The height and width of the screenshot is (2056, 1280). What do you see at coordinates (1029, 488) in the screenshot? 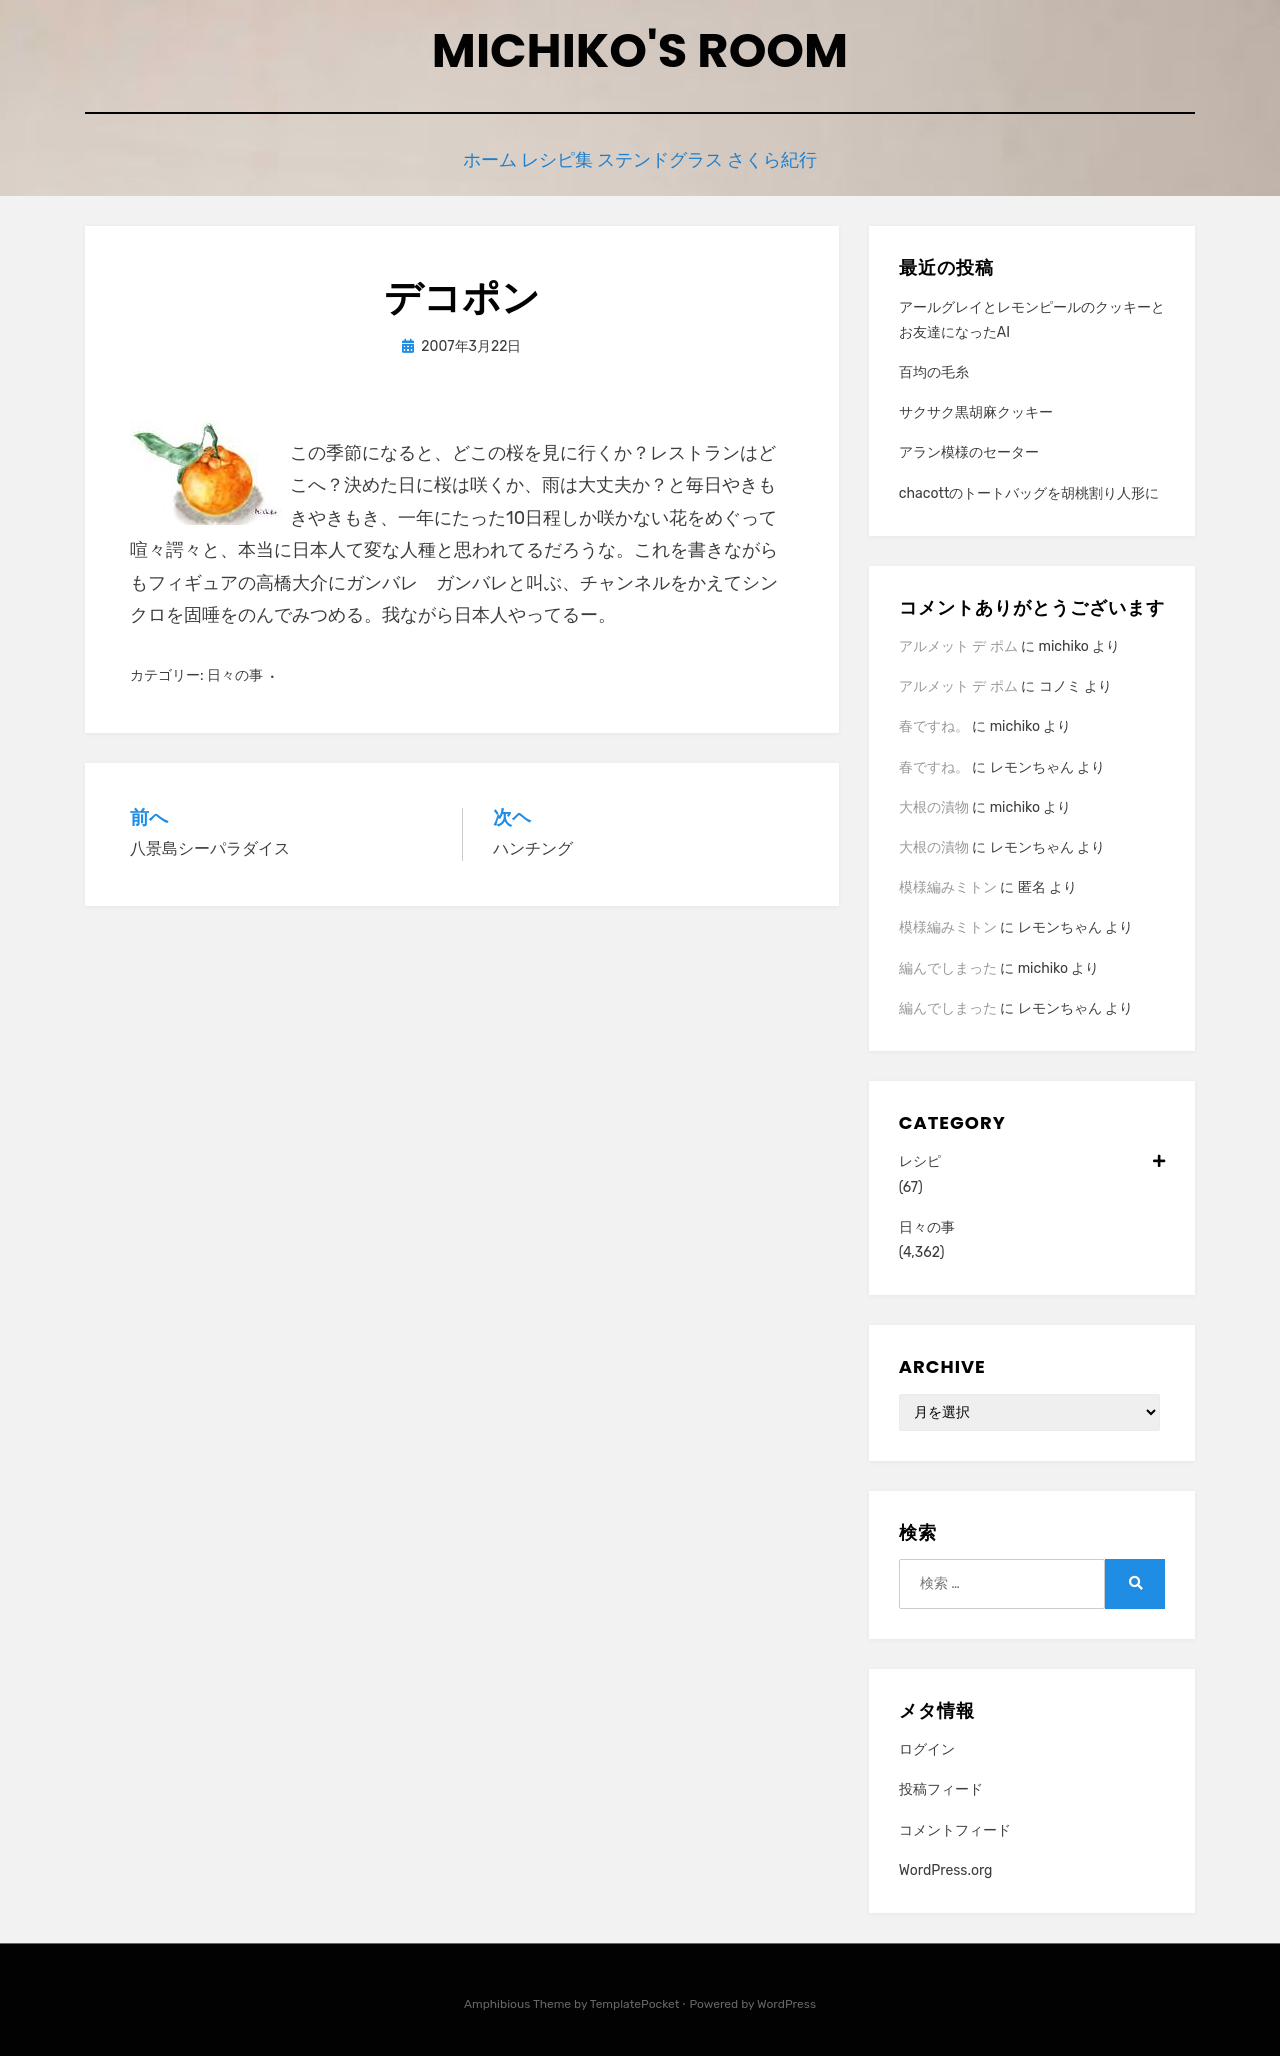
I see `chacottのトートバッグを胡桃割り人形に` at bounding box center [1029, 488].